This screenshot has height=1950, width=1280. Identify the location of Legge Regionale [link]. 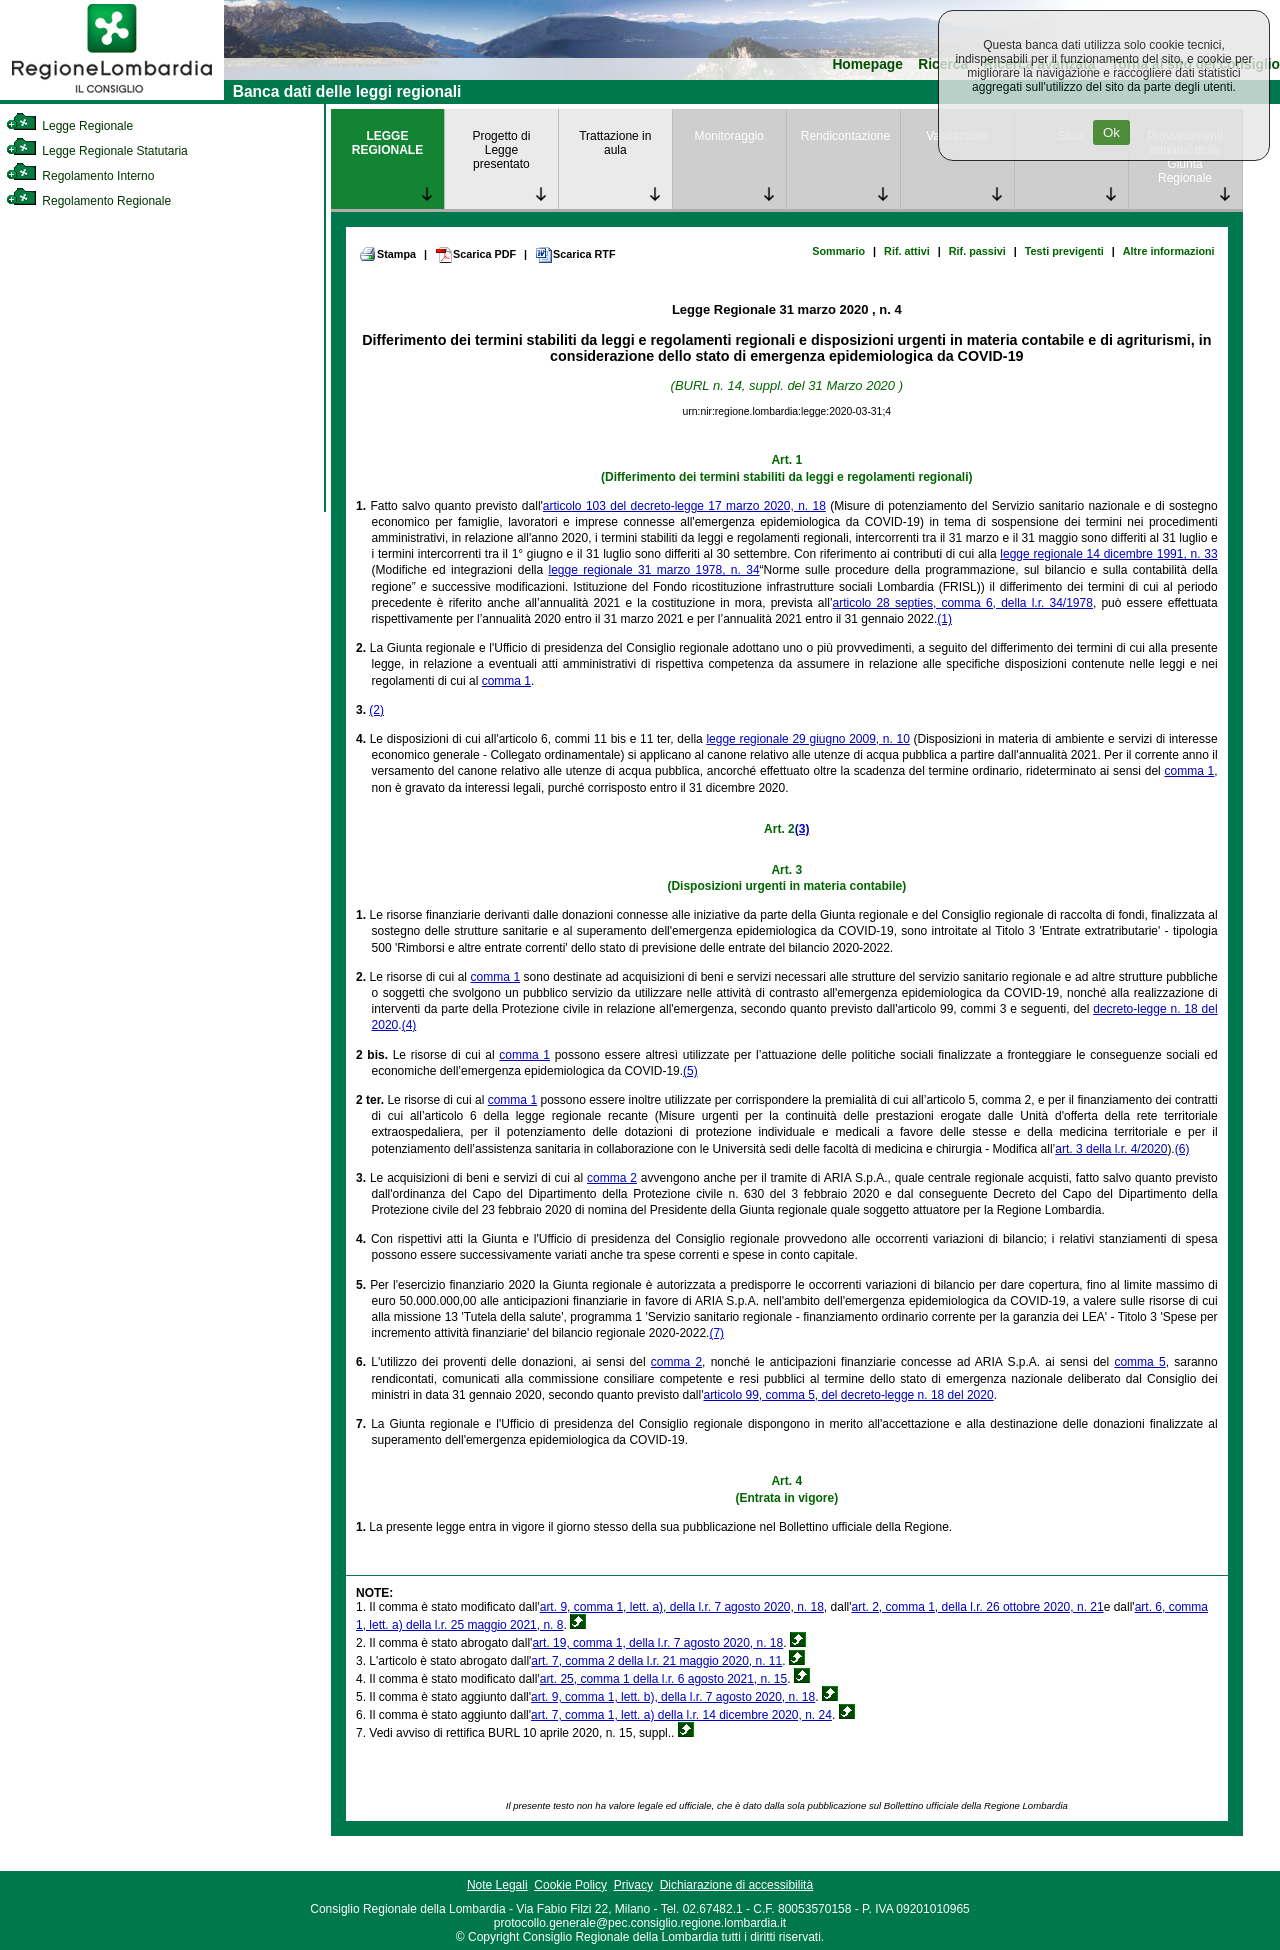
(69, 126).